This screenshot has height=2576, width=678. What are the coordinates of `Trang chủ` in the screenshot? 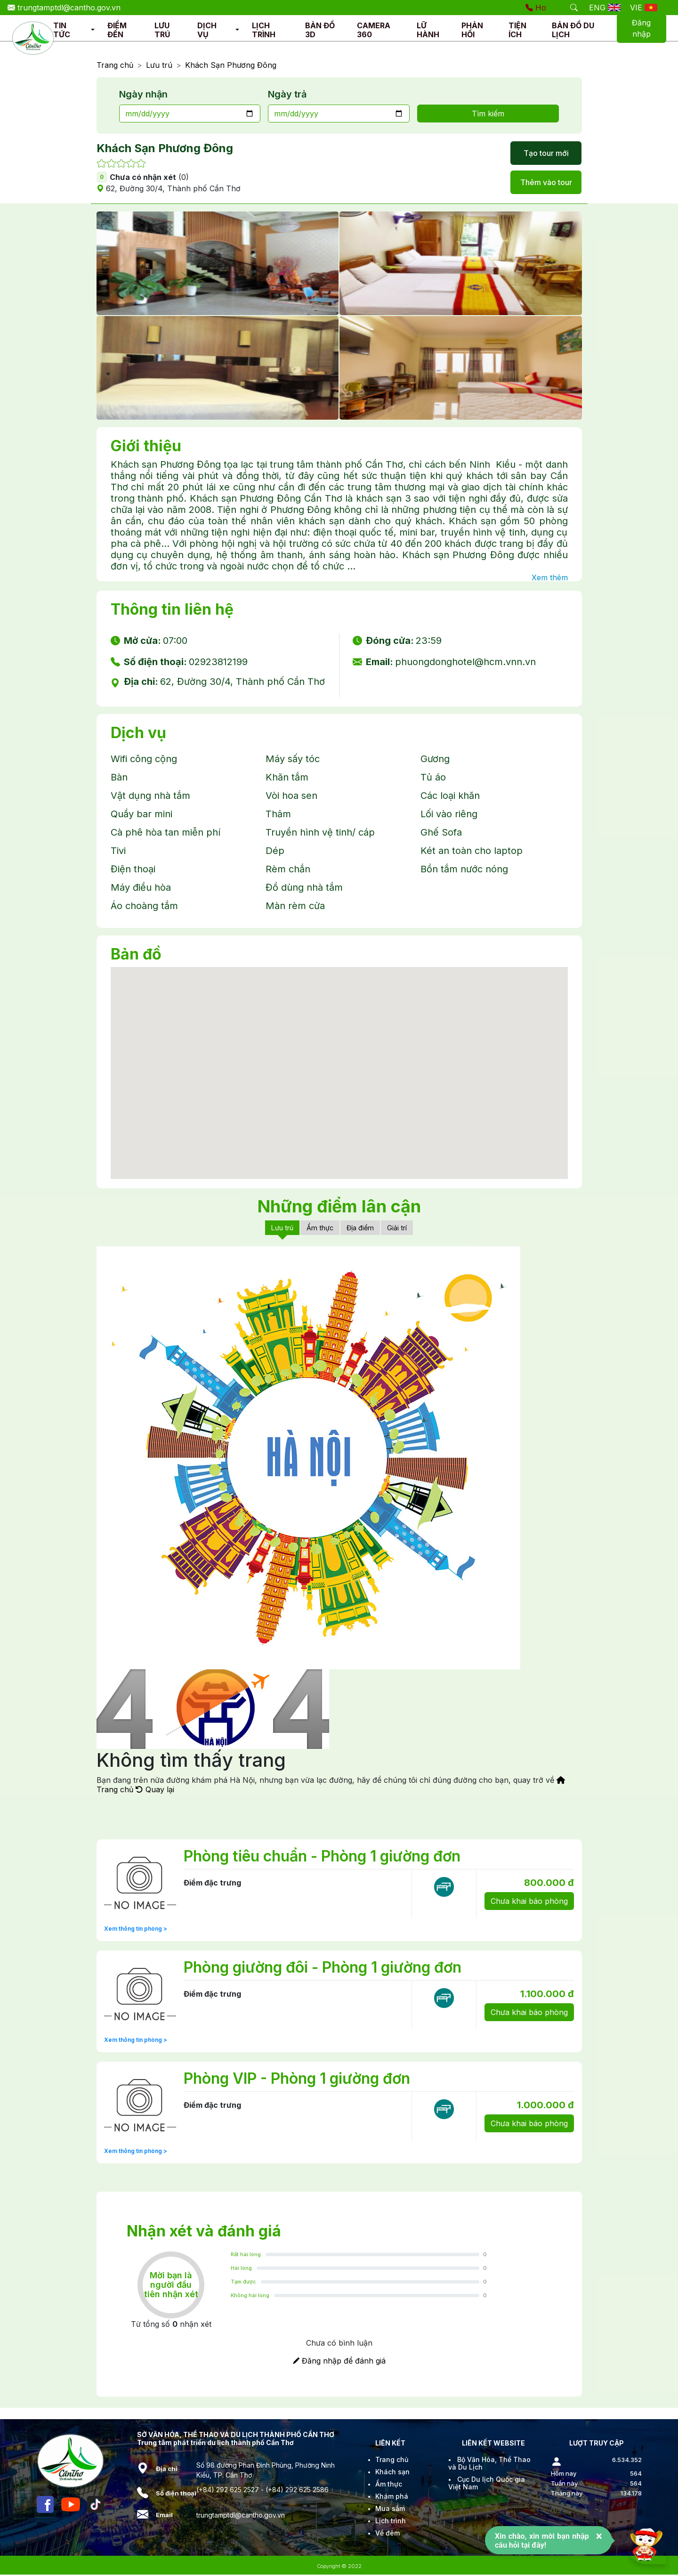 It's located at (115, 65).